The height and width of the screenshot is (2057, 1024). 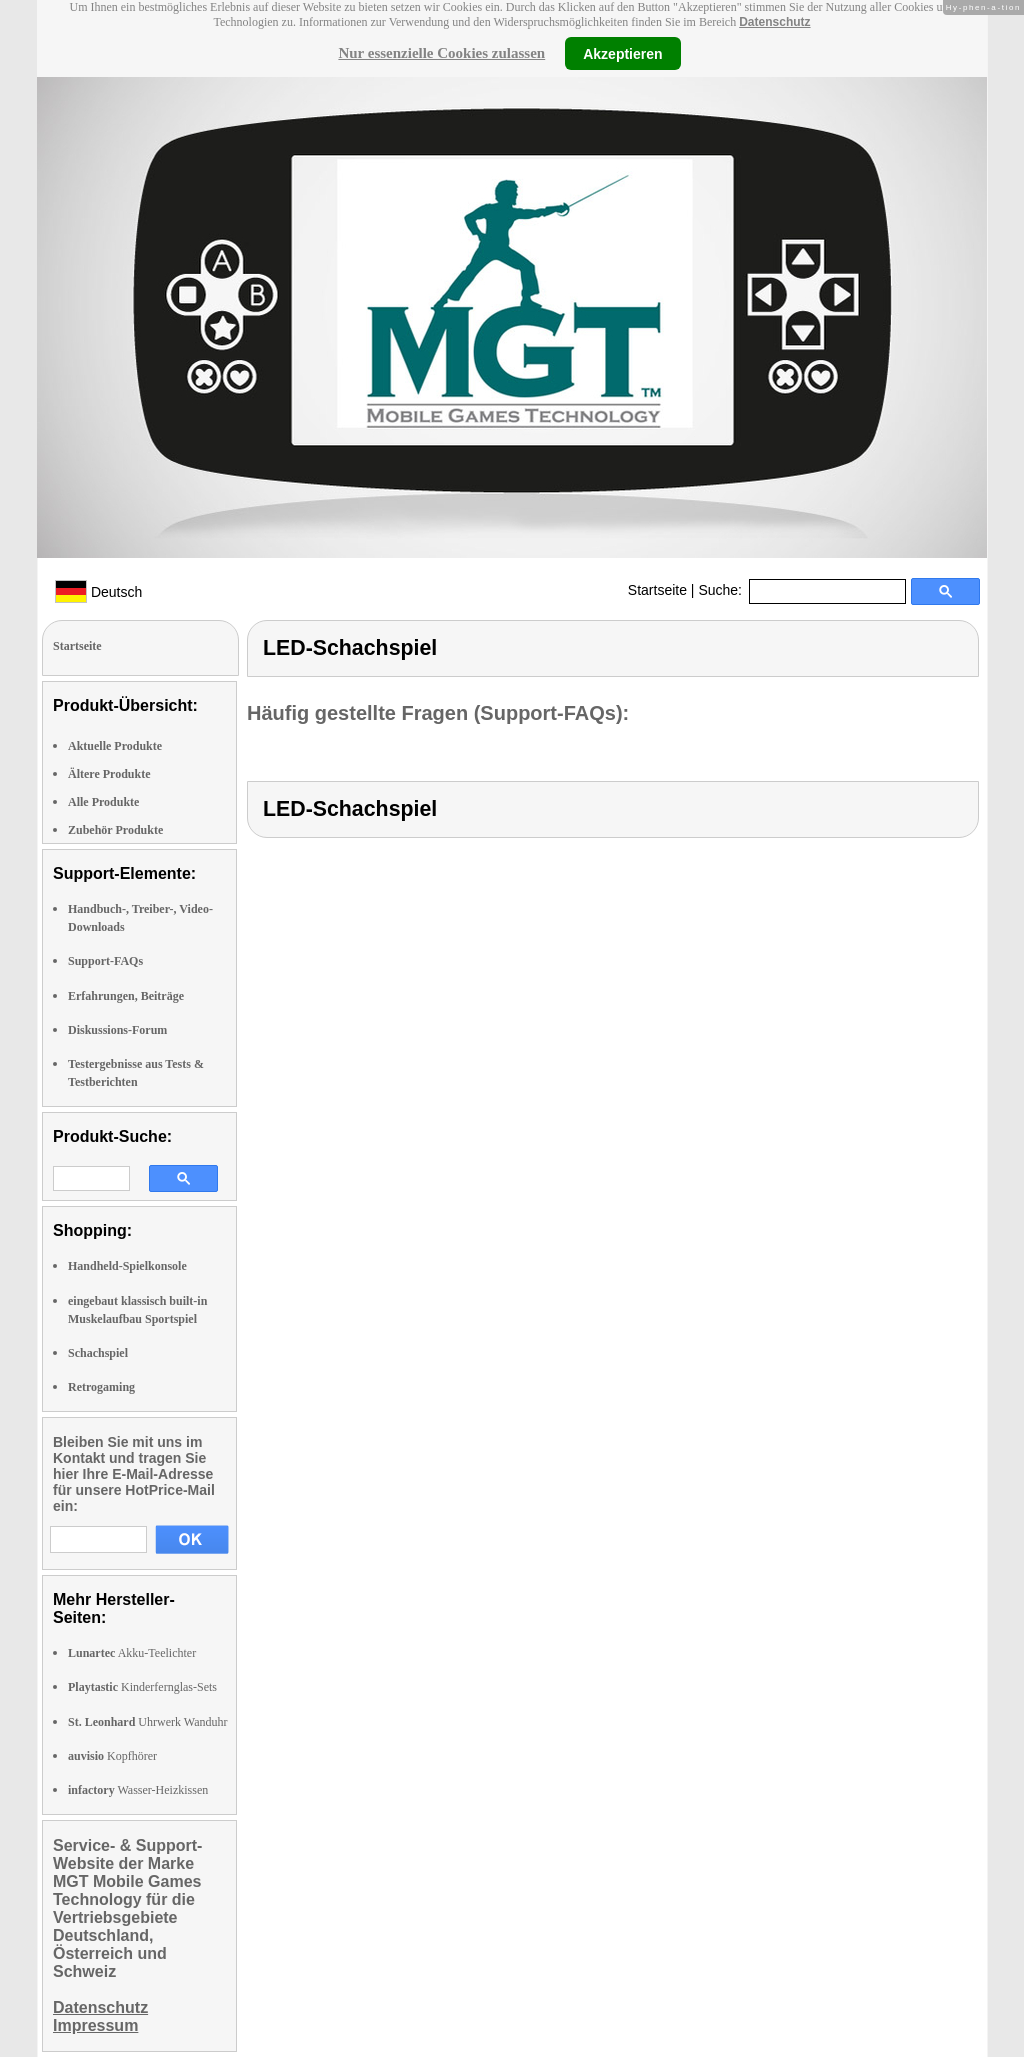 I want to click on Startseite, so click(x=657, y=590).